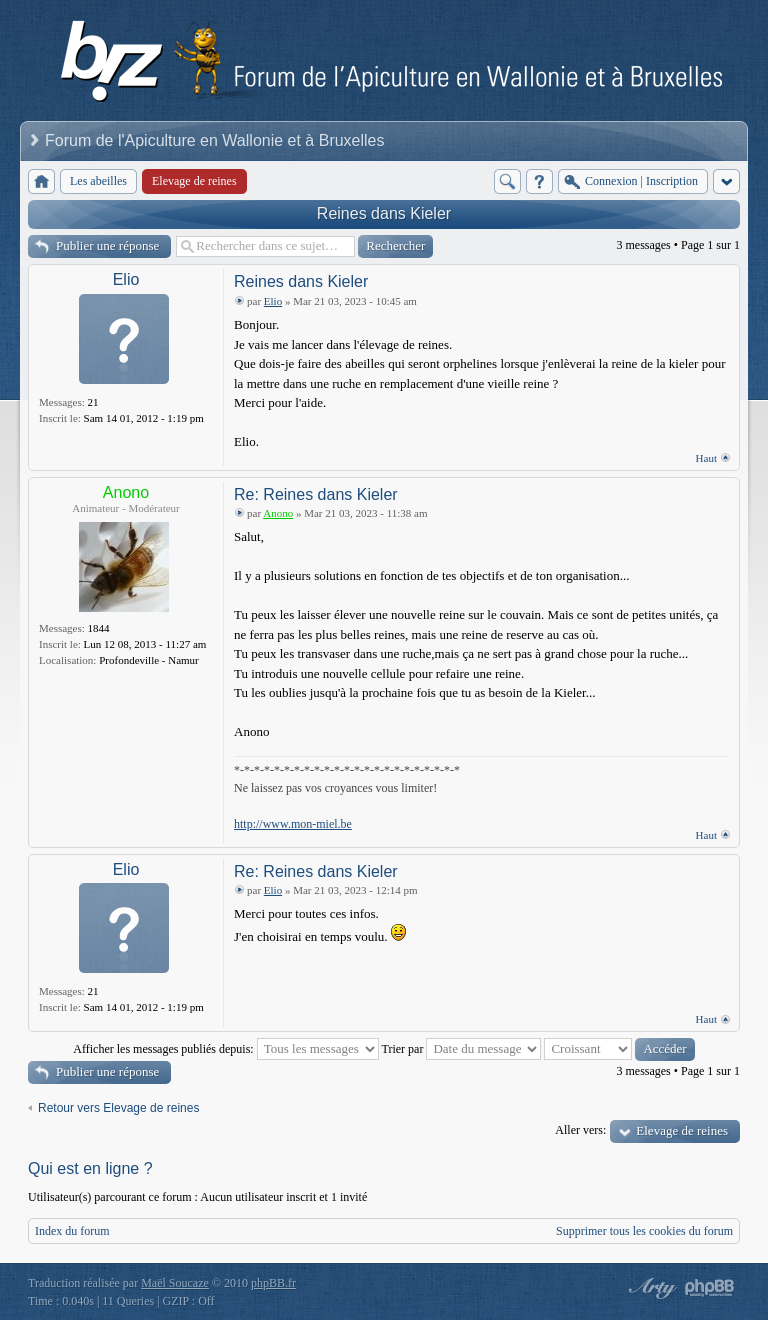  What do you see at coordinates (644, 1231) in the screenshot?
I see `Supprimer tous les cookies du forum` at bounding box center [644, 1231].